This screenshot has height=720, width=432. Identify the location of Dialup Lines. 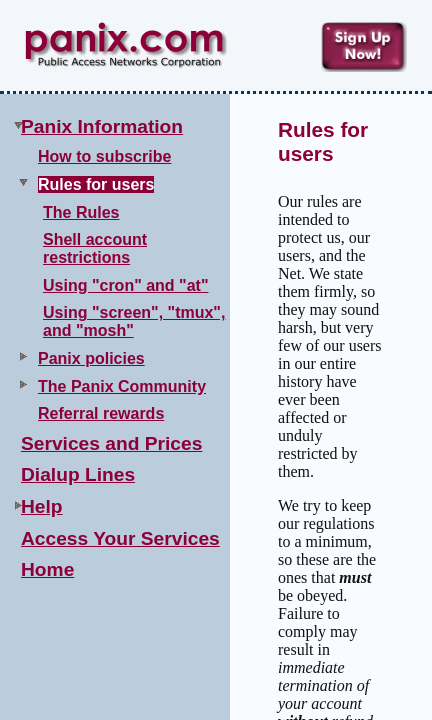
(78, 474).